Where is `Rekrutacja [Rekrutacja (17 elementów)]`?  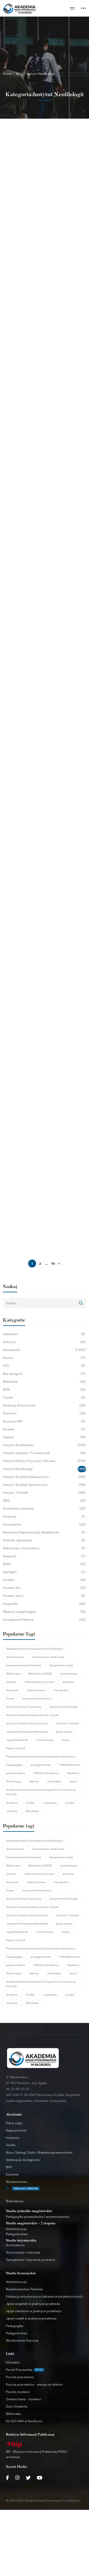
Rekrutacja [Rekrutacja (17 elementów)] is located at coordinates (13, 1781).